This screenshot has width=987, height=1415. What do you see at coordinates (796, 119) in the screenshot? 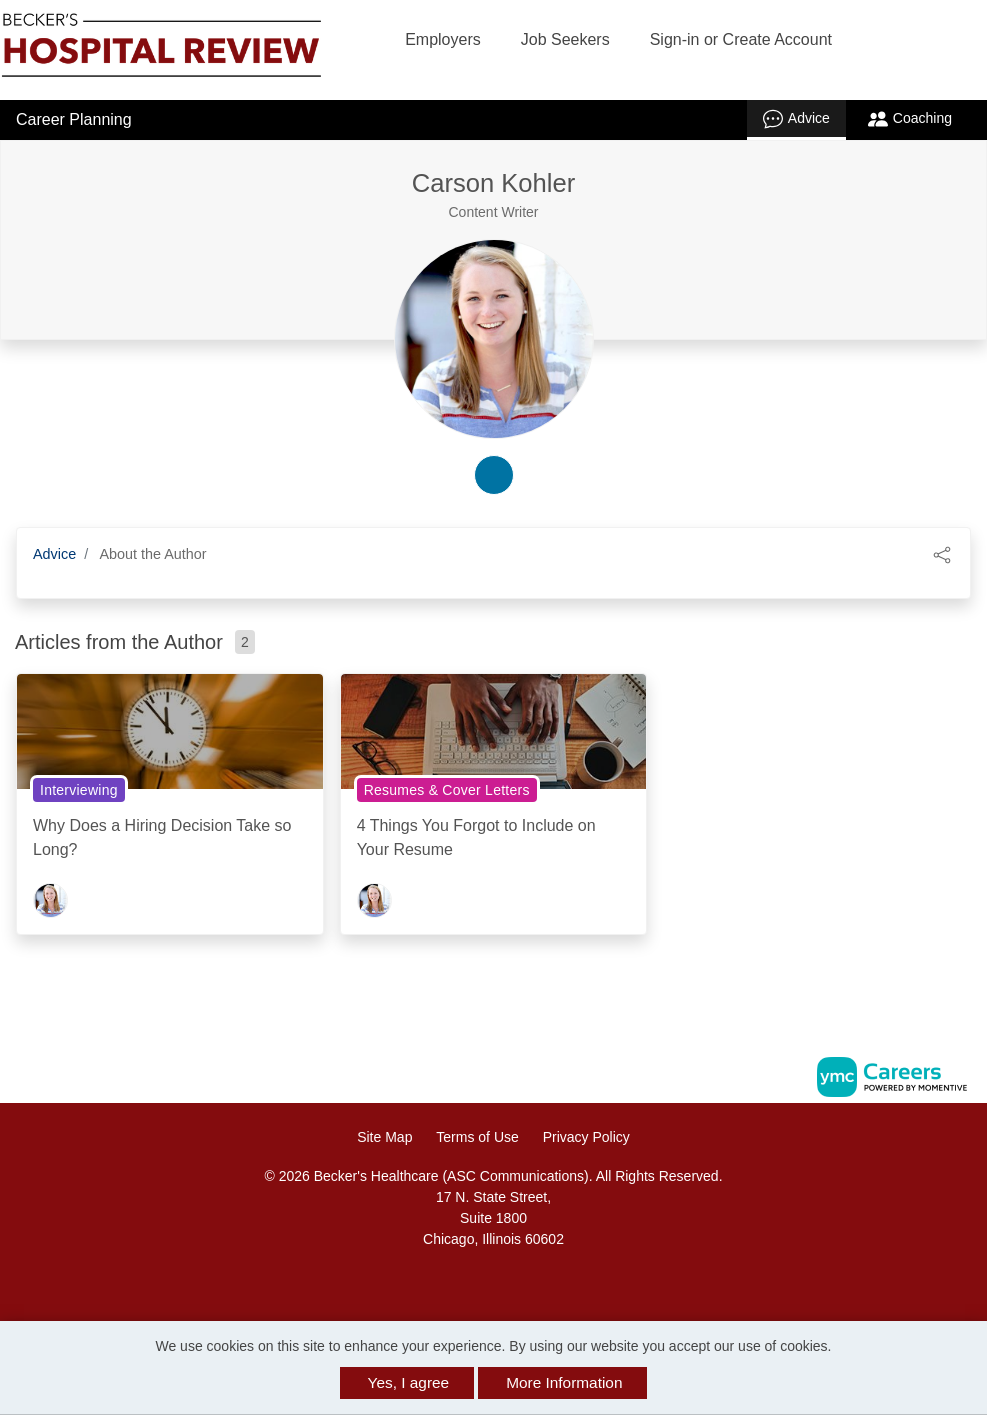
I see `Advice` at bounding box center [796, 119].